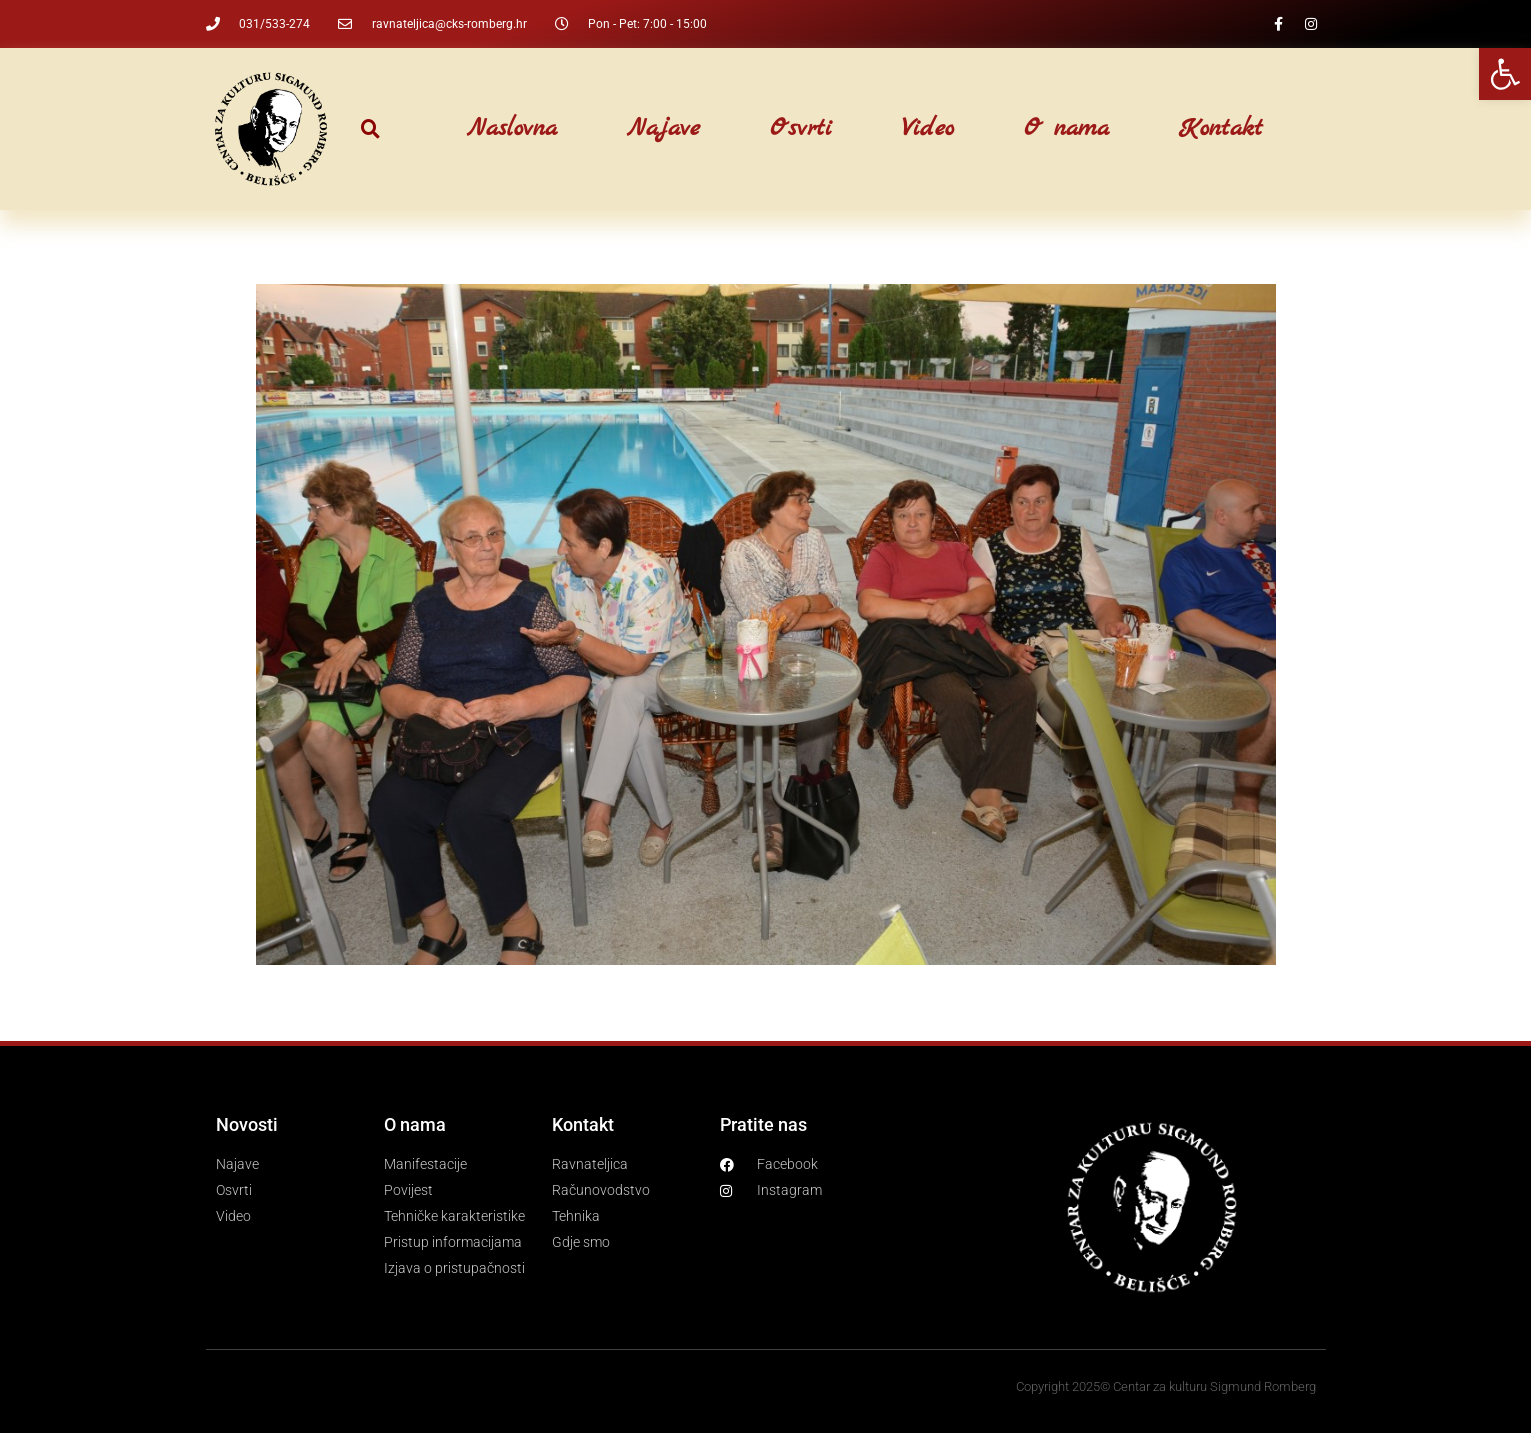 This screenshot has width=1531, height=1433. I want to click on O nama [link], so click(1066, 129).